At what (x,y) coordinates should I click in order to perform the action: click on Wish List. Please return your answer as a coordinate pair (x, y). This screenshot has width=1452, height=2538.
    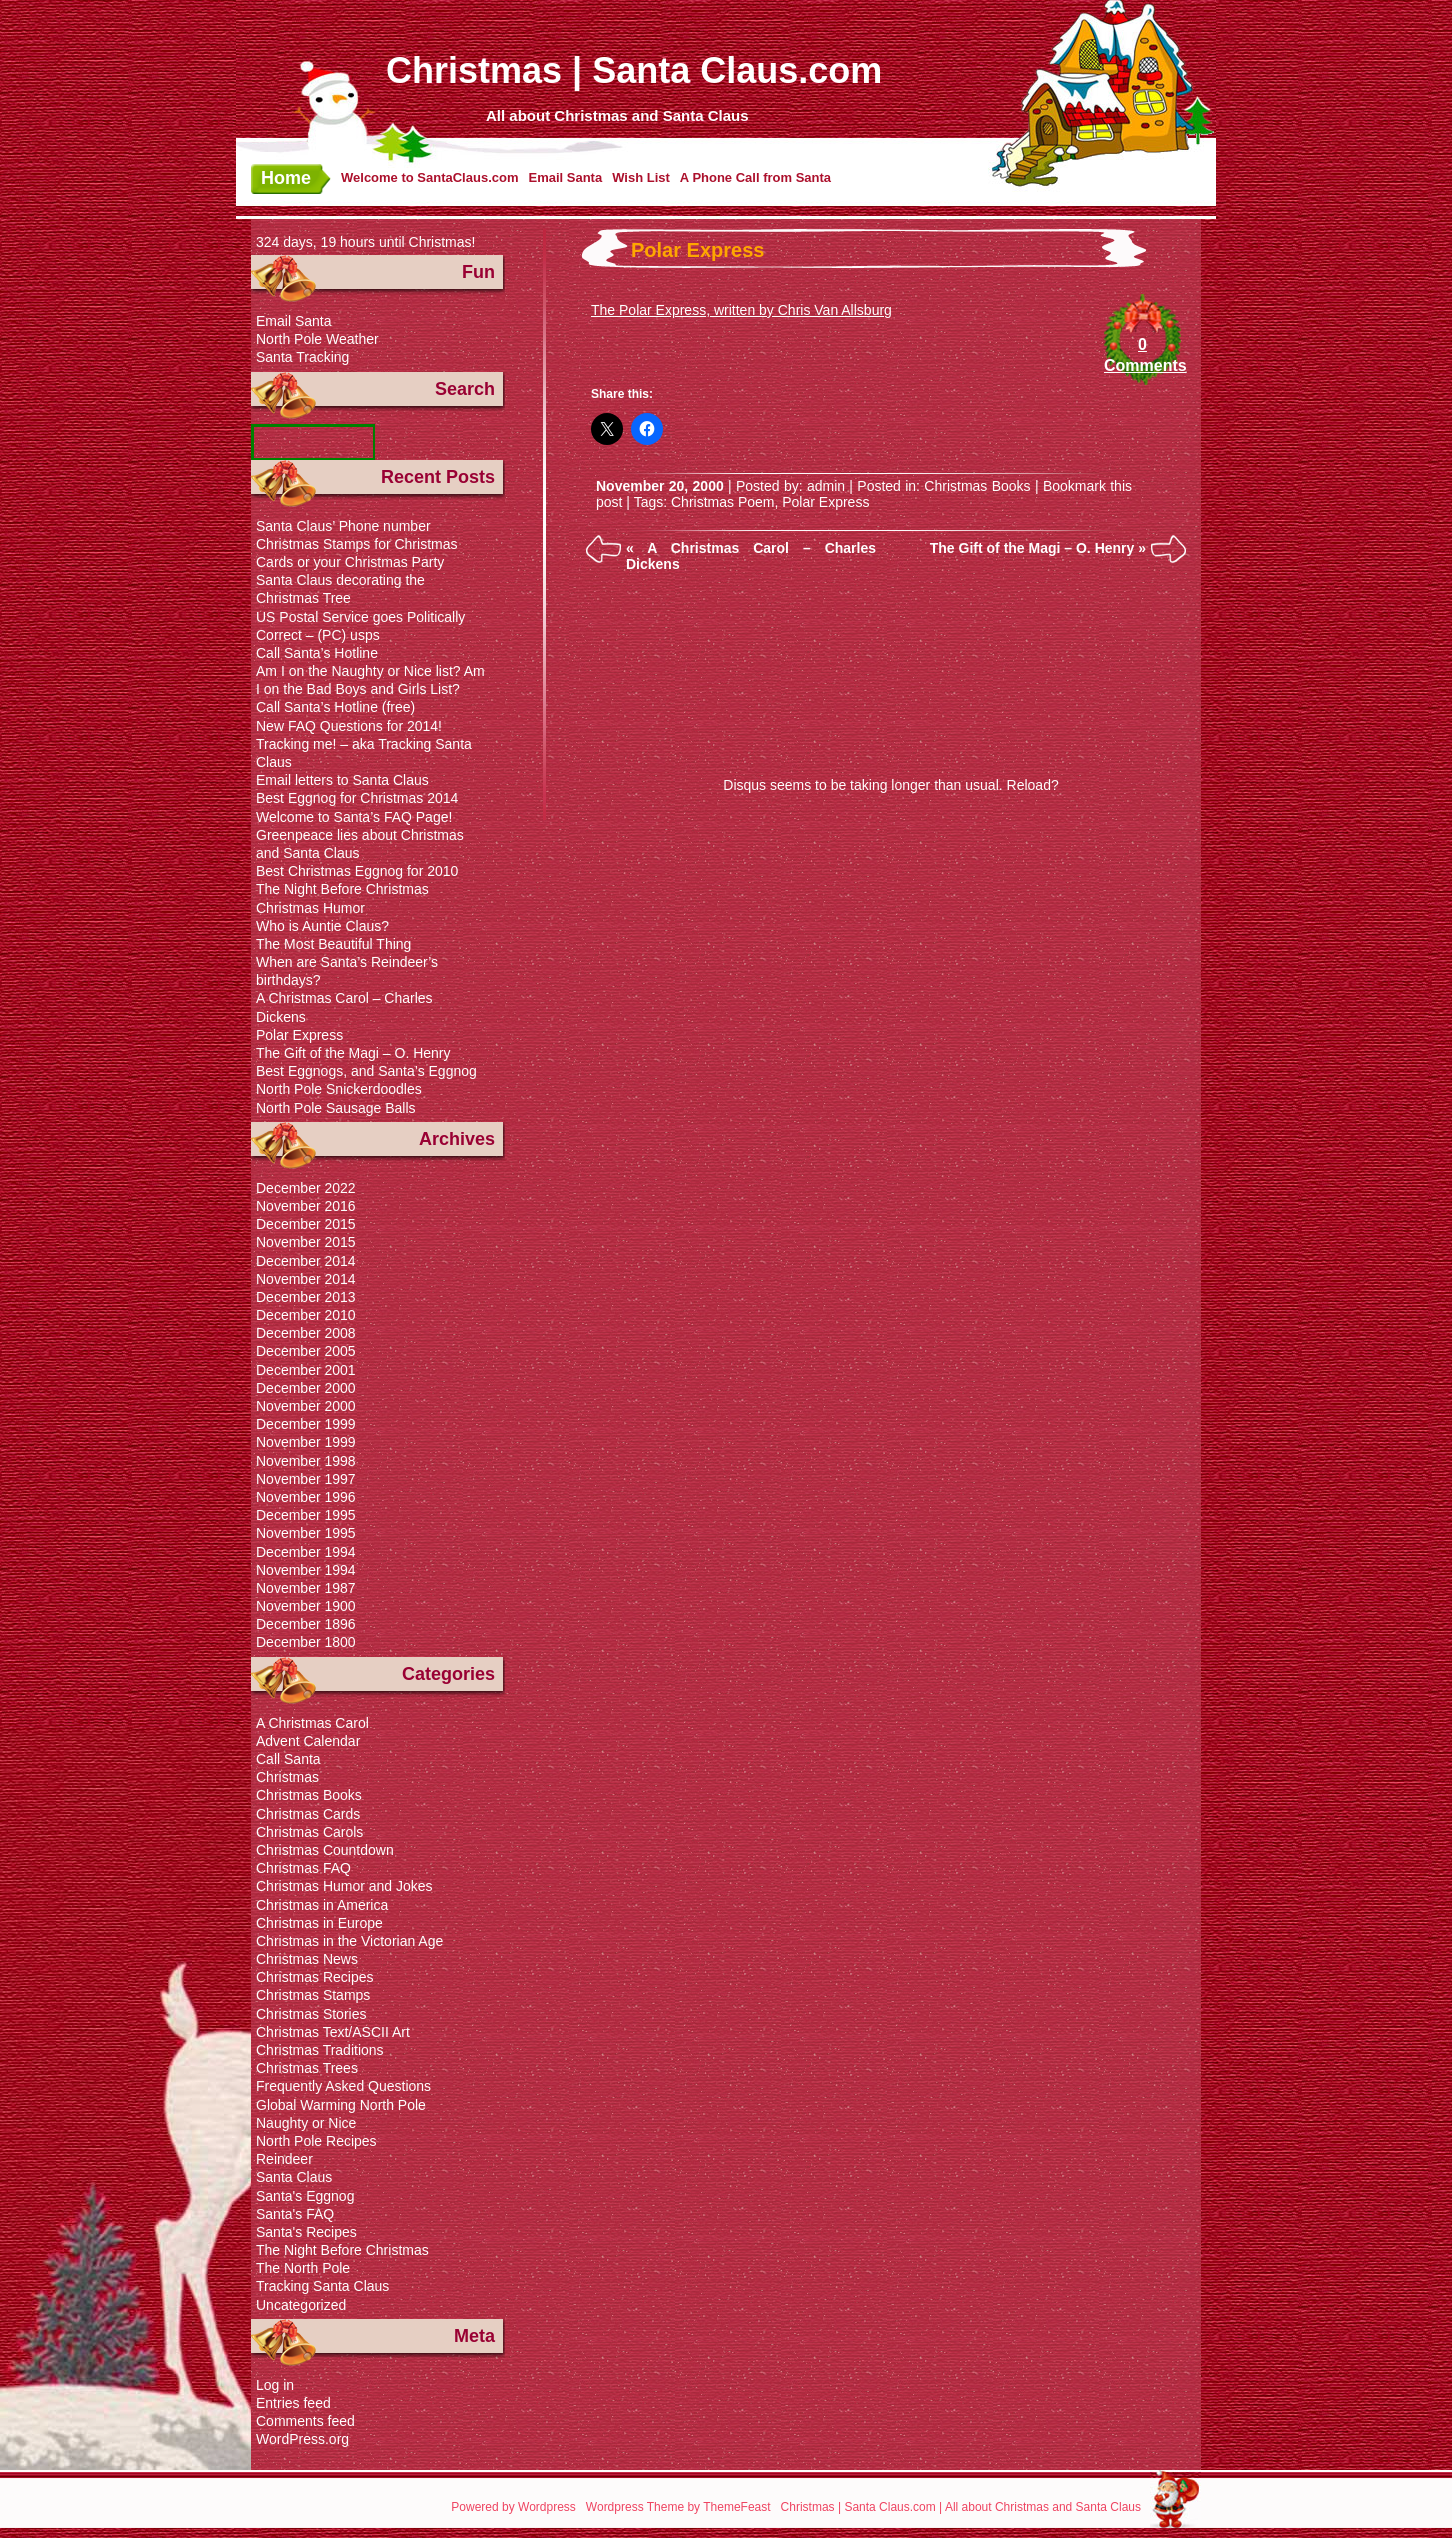
    Looking at the image, I should click on (641, 177).